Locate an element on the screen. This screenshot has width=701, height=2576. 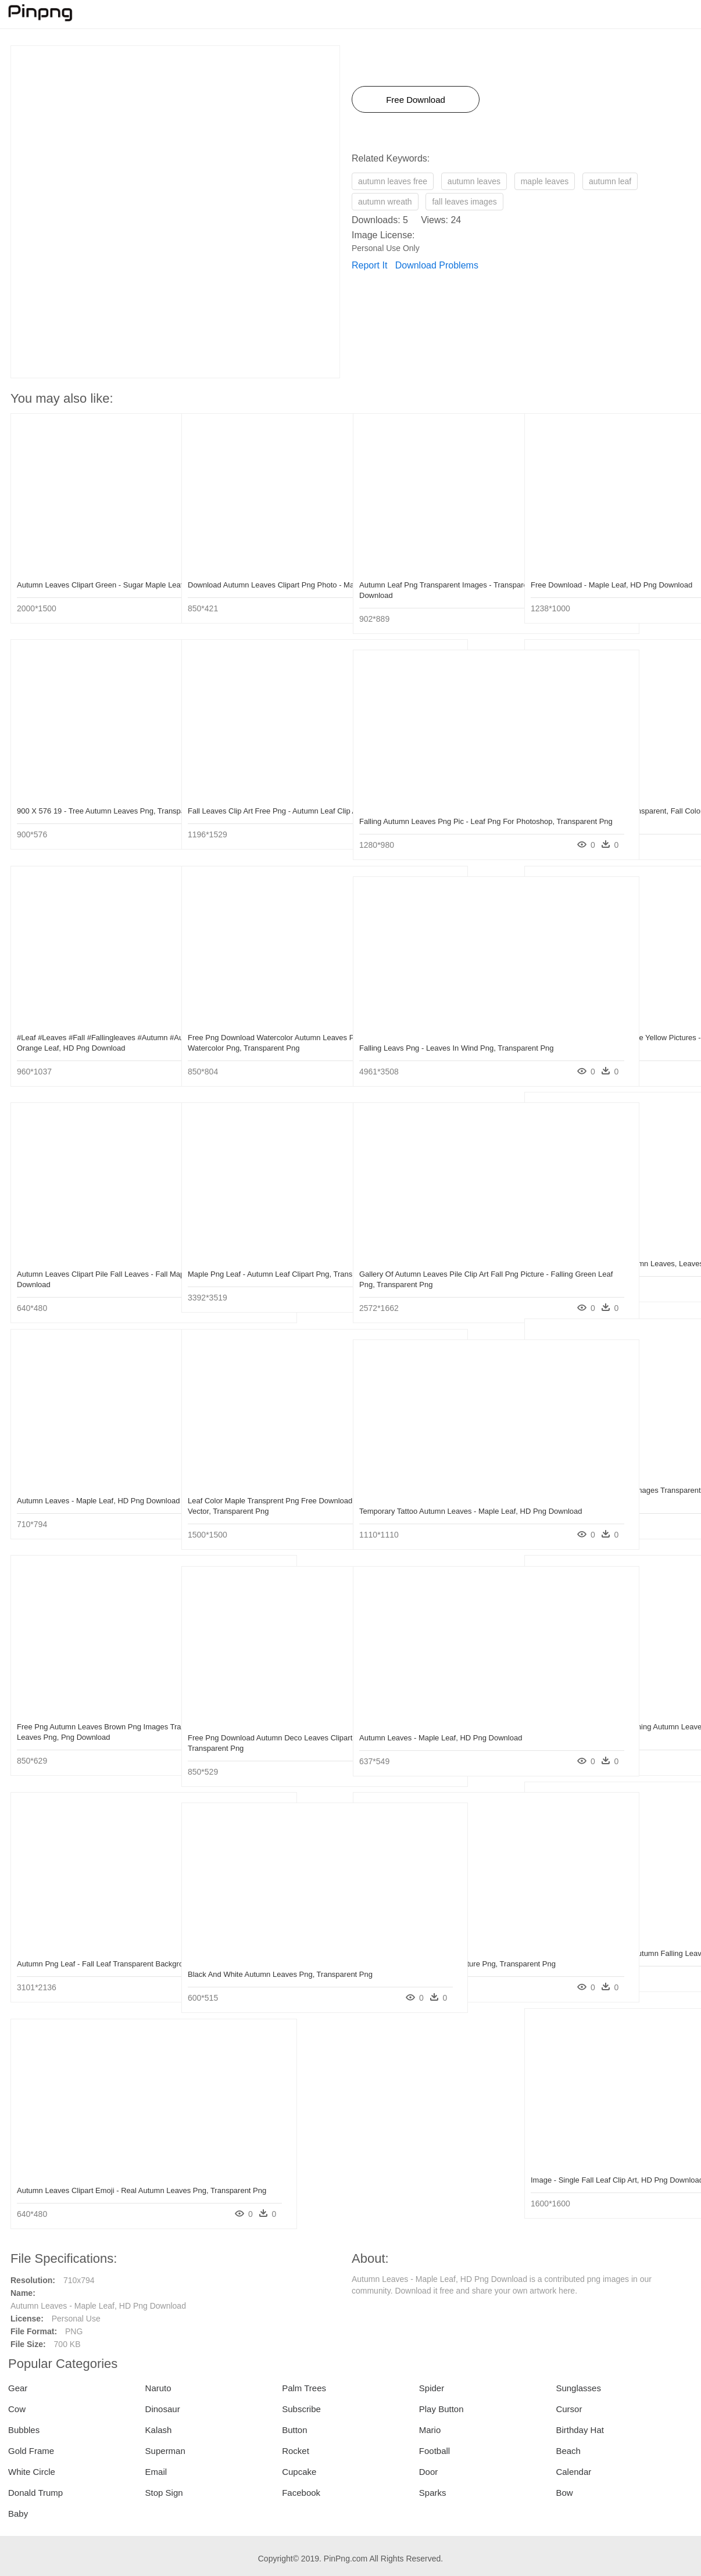
Free Png Download Watercolor Autumn Leaves Png Images - Autumn Leaf Watercolor Png, Transparent Png is located at coordinates (254, 1048).